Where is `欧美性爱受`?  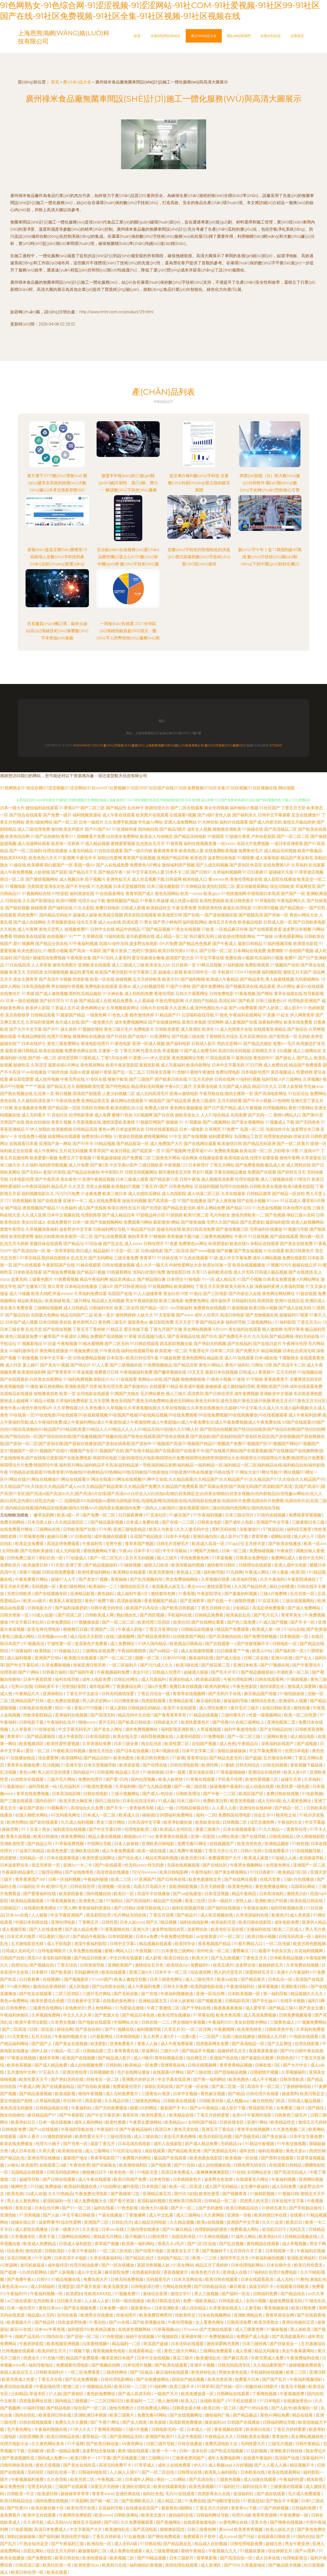
欧美性爱受 is located at coordinates (209, 2193).